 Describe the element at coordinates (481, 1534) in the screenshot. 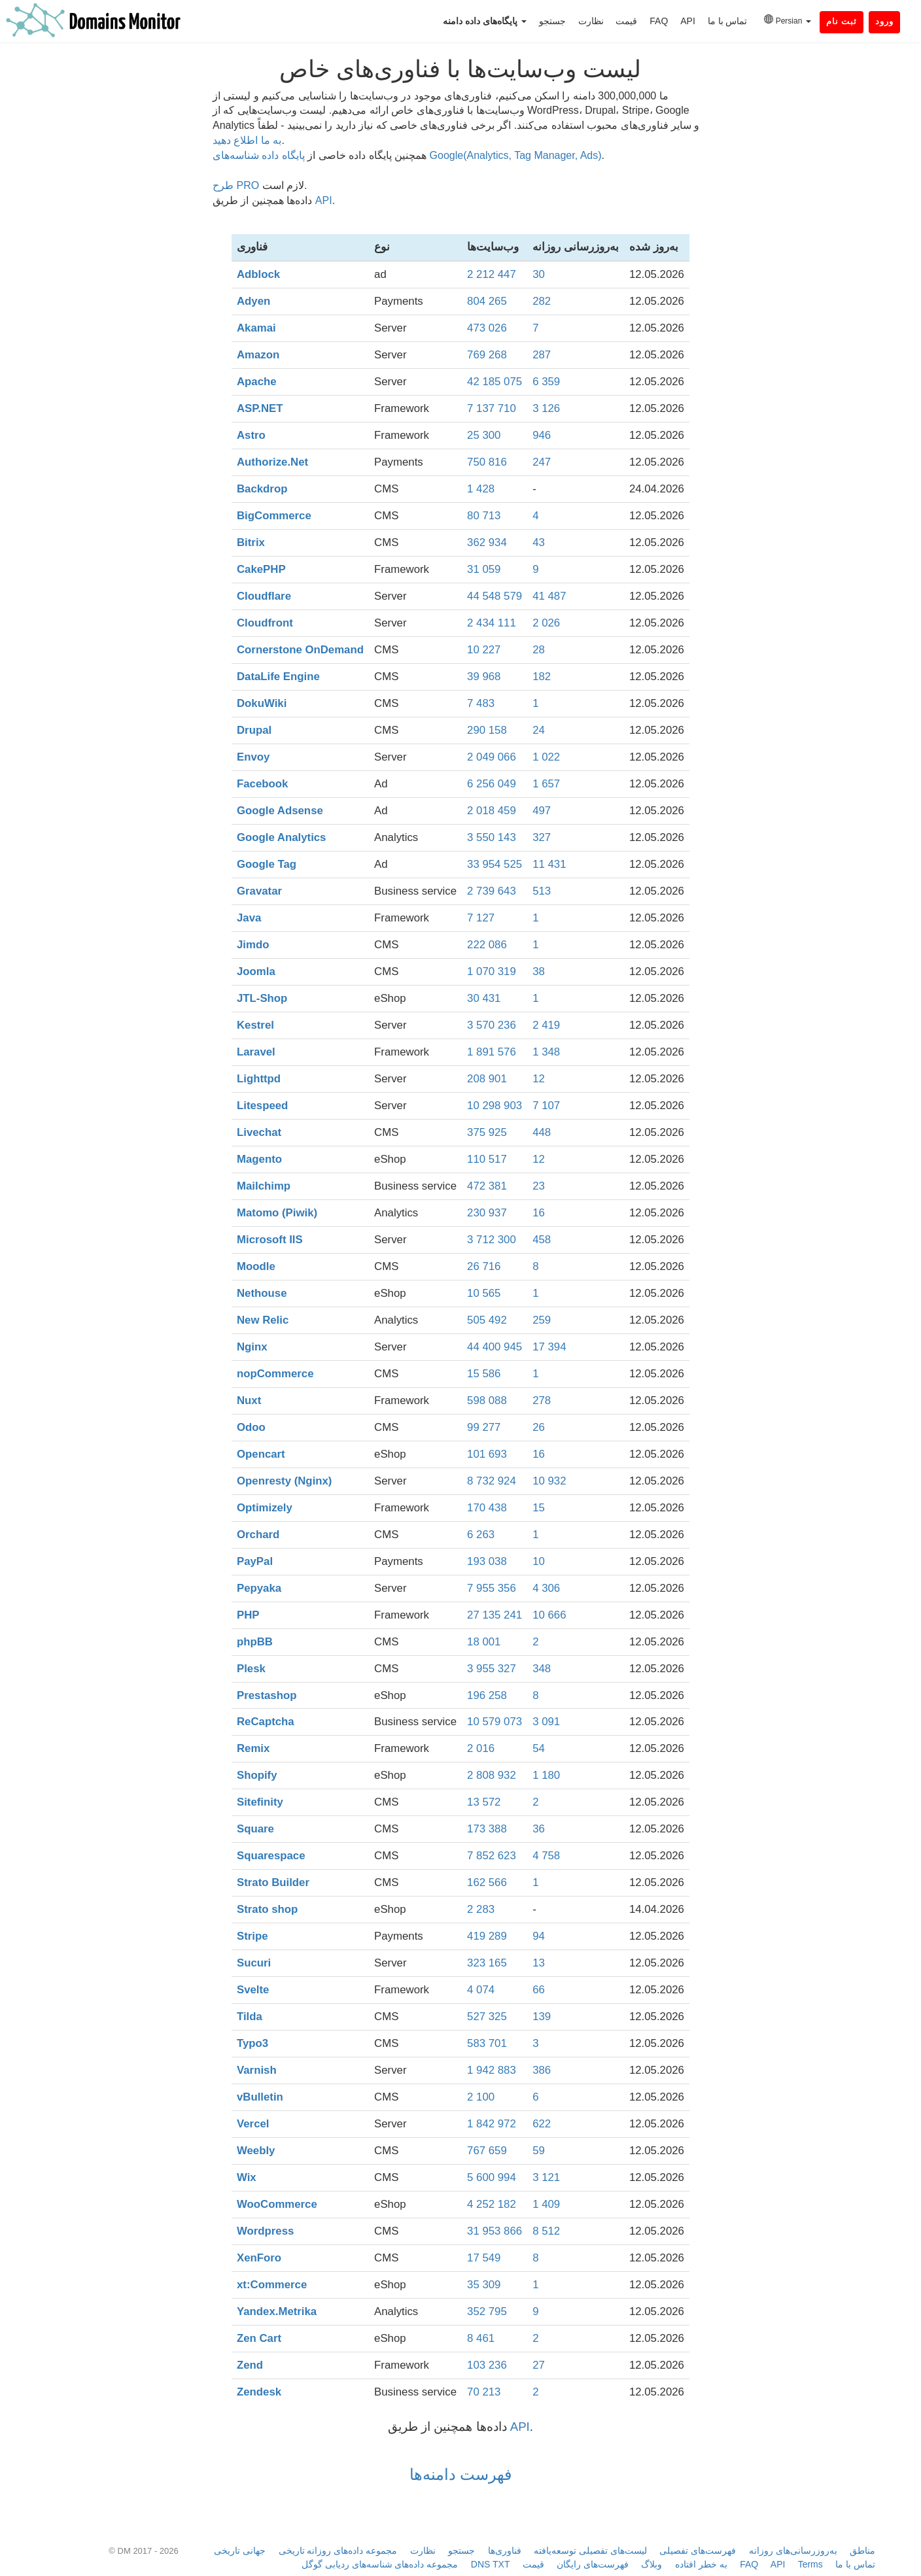

I see `6 263` at that location.